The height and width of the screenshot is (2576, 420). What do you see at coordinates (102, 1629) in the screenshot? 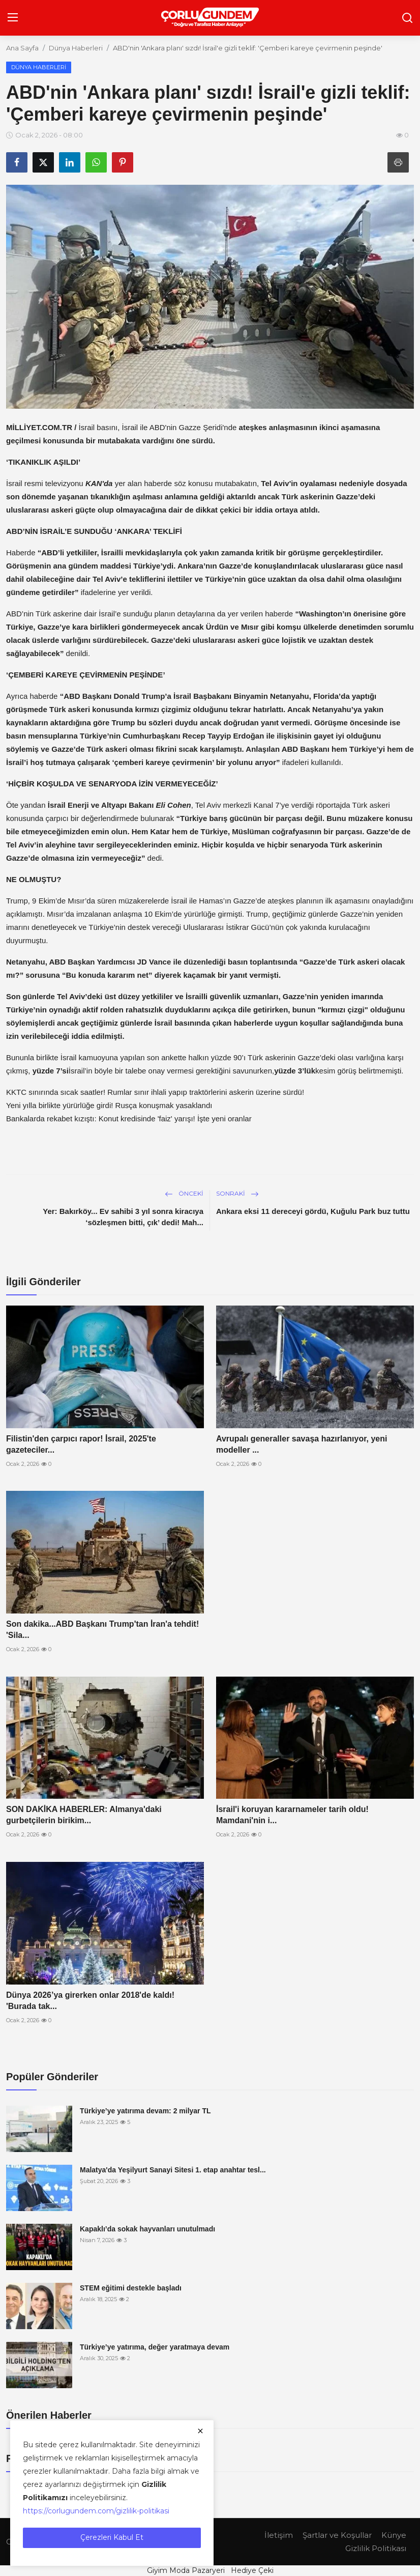
I see `Son dakika...ABD Başkanı Trump'tan İran'a tehdit! 'Sila...` at bounding box center [102, 1629].